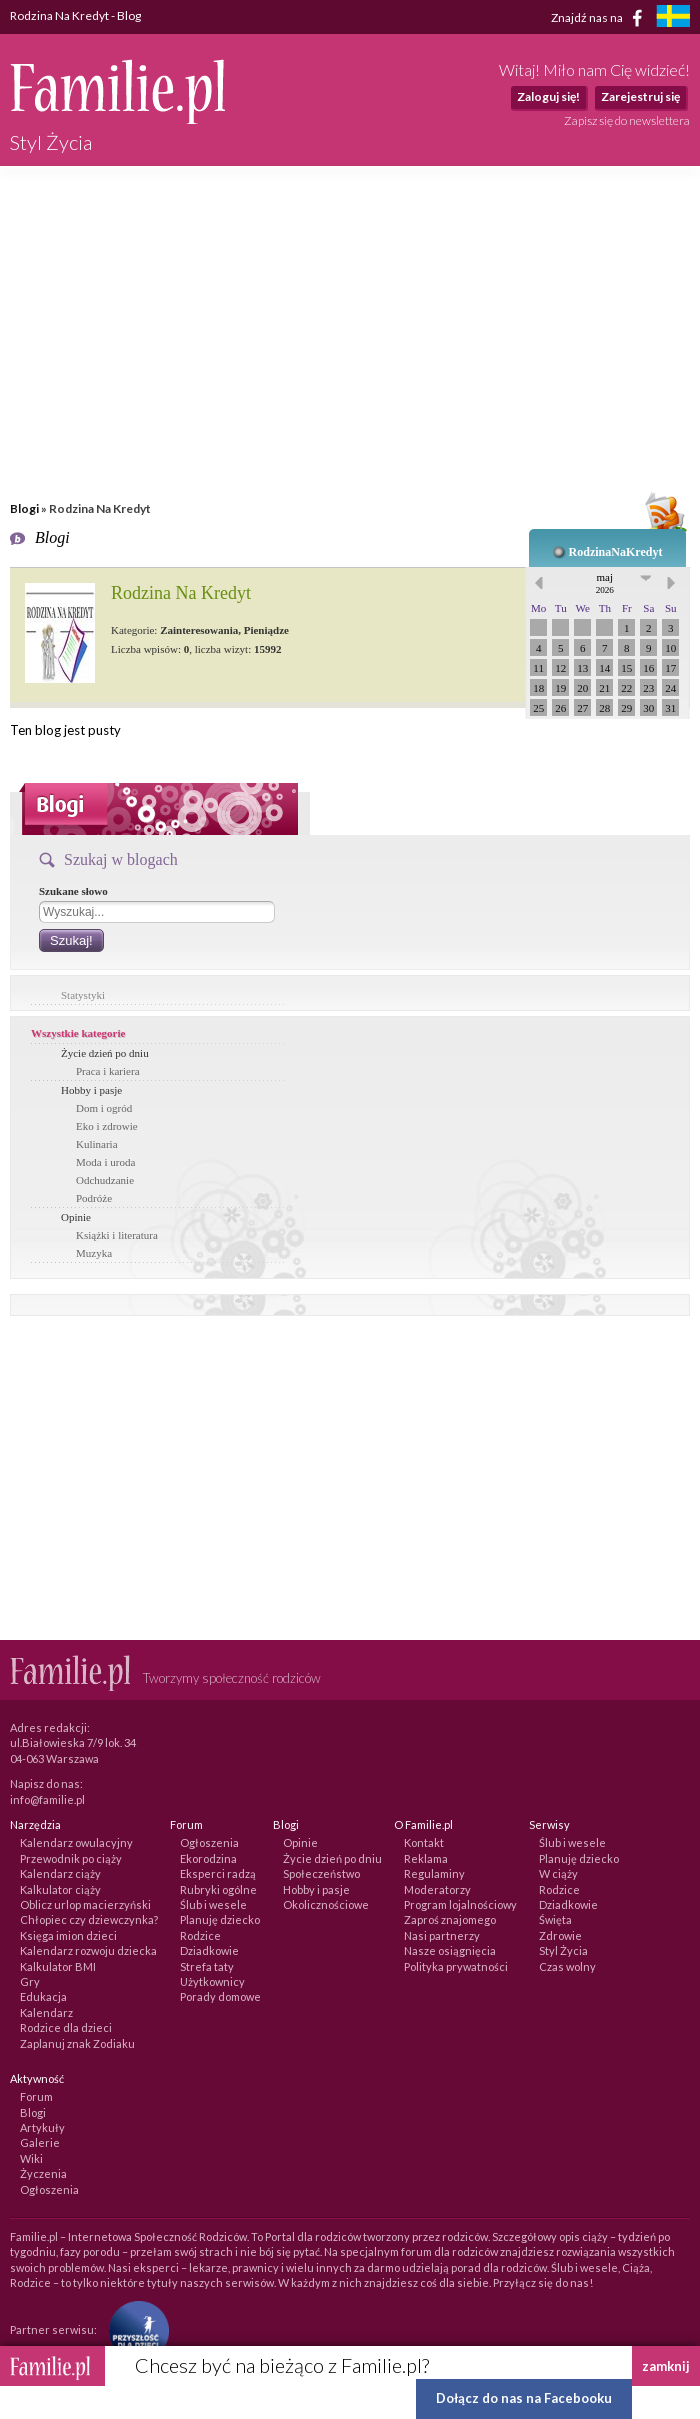 The image size is (700, 2419). What do you see at coordinates (31, 2158) in the screenshot?
I see `Wiki` at bounding box center [31, 2158].